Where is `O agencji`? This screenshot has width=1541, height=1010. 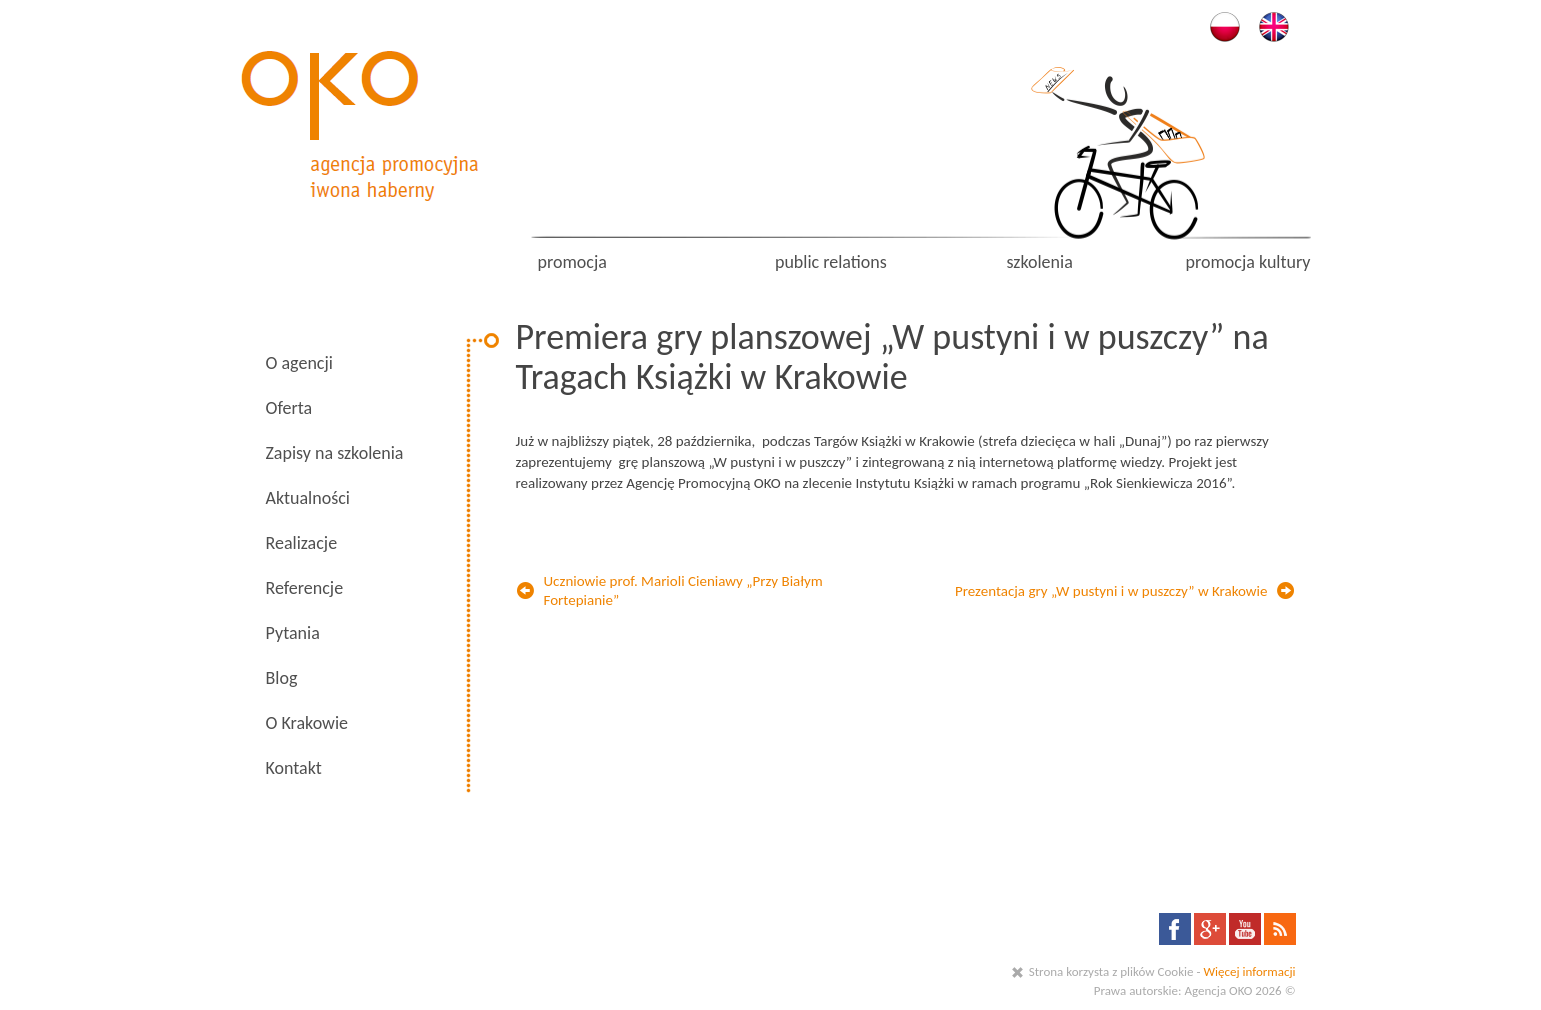
O agencji is located at coordinates (299, 363).